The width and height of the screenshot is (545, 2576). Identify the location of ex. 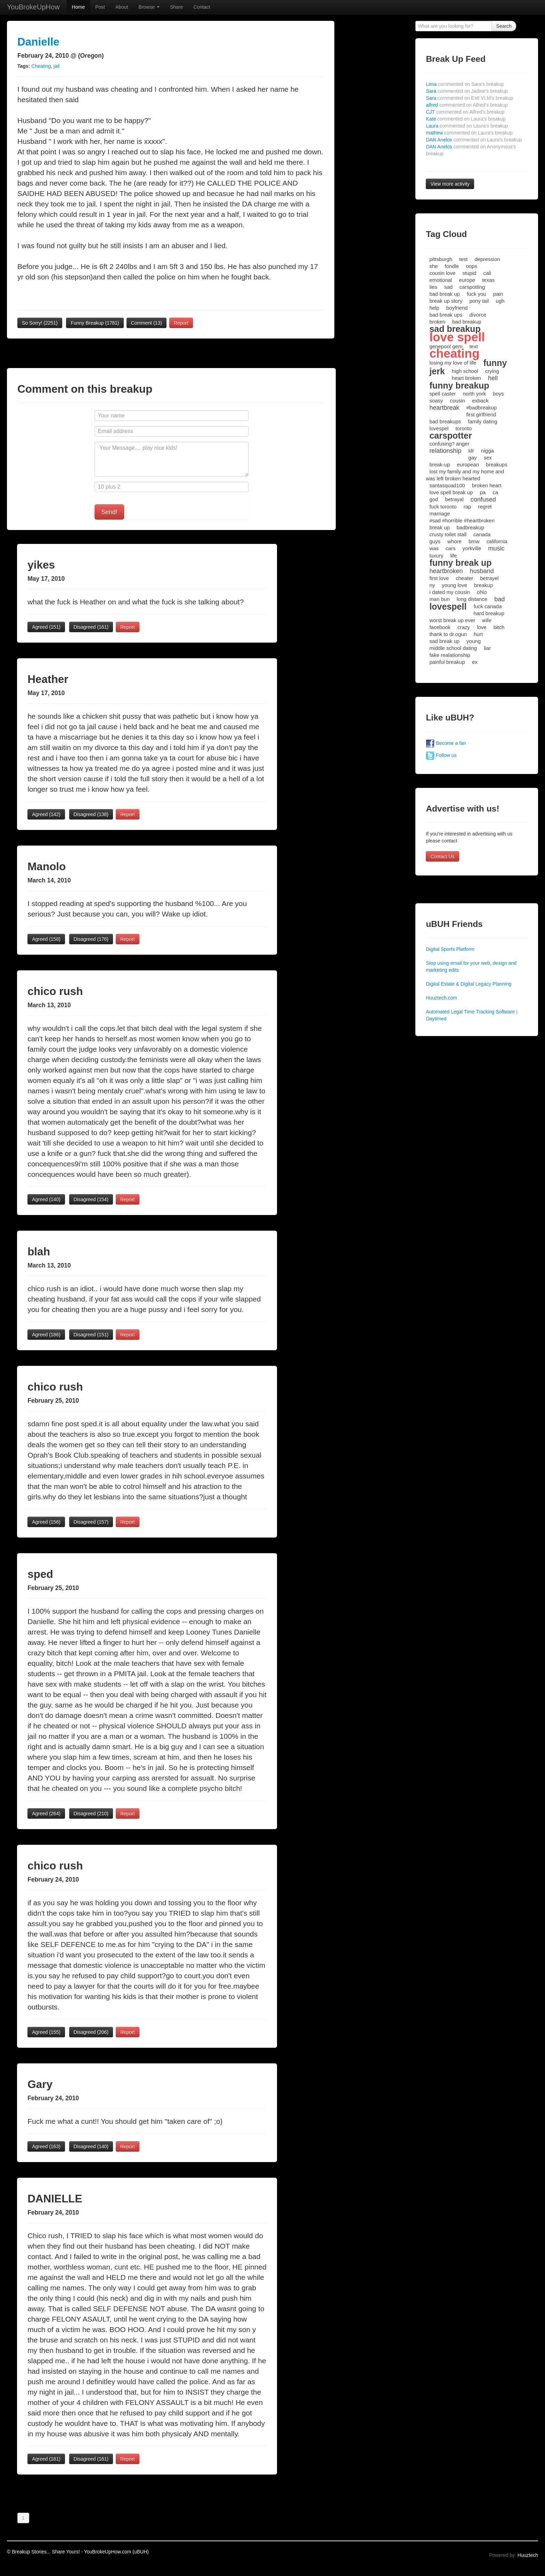
(475, 662).